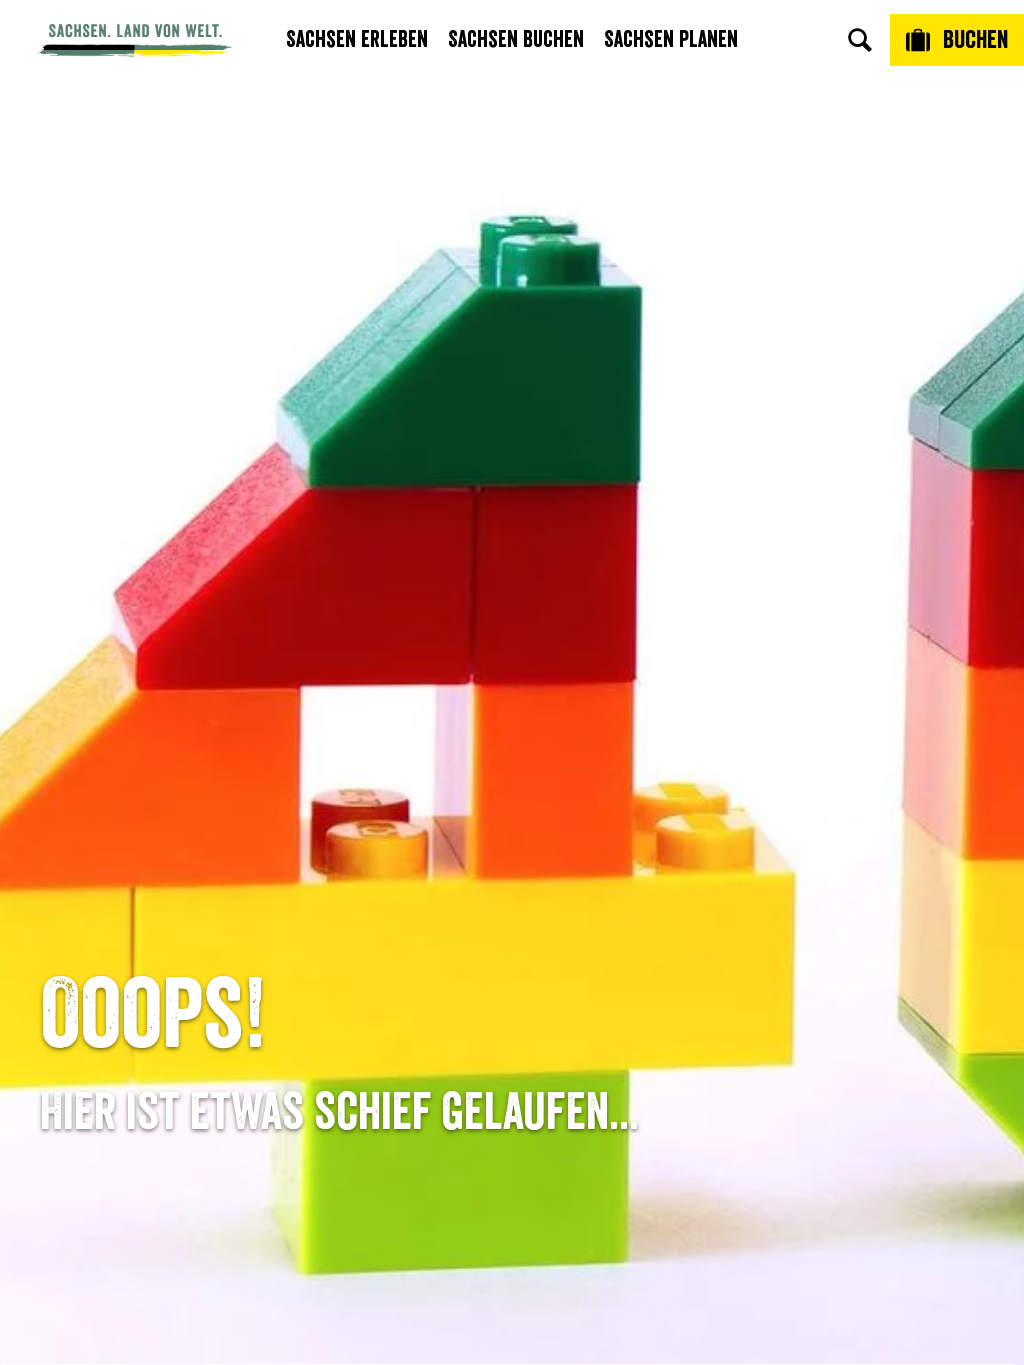 This screenshot has width=1024, height=1365. I want to click on Kataloge & Prospekte, so click(512, 974).